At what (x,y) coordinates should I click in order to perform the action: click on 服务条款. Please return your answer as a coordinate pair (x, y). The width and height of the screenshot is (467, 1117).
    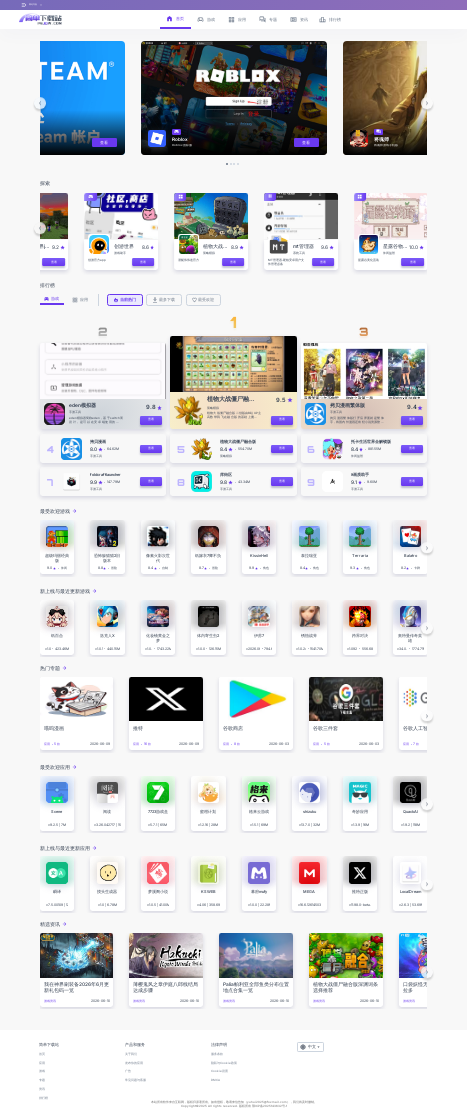
    Looking at the image, I should click on (217, 1054).